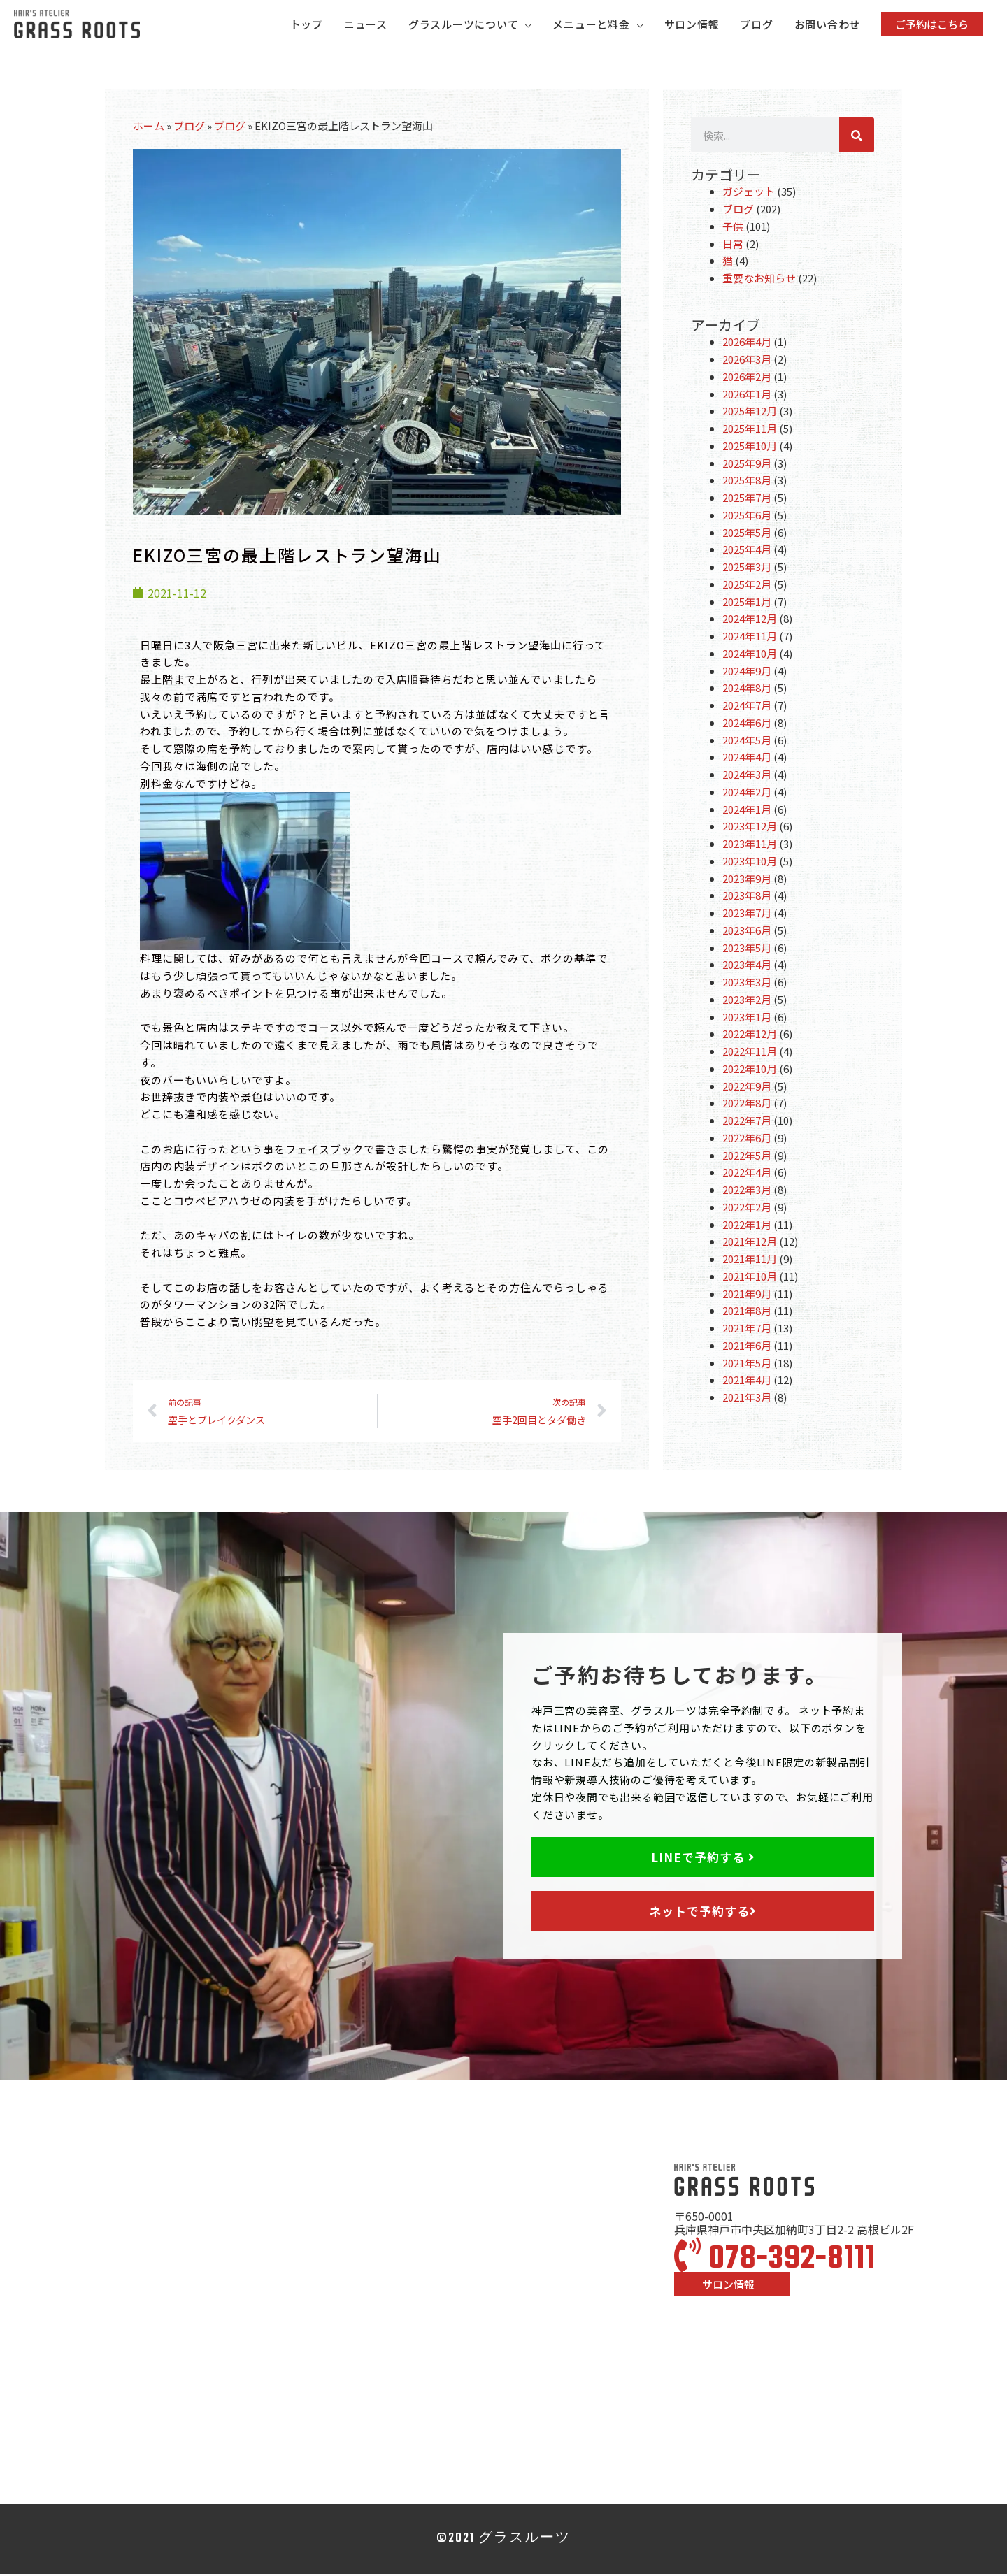 The image size is (1007, 2576). I want to click on 重要なお知らせ, so click(759, 280).